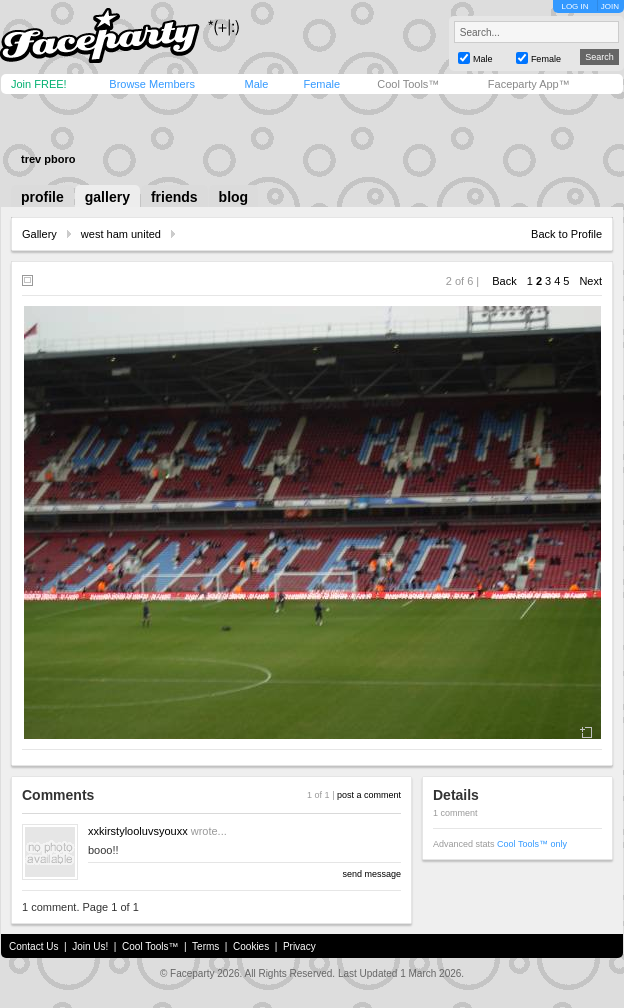  Describe the element at coordinates (33, 946) in the screenshot. I see `Contact Us` at that location.